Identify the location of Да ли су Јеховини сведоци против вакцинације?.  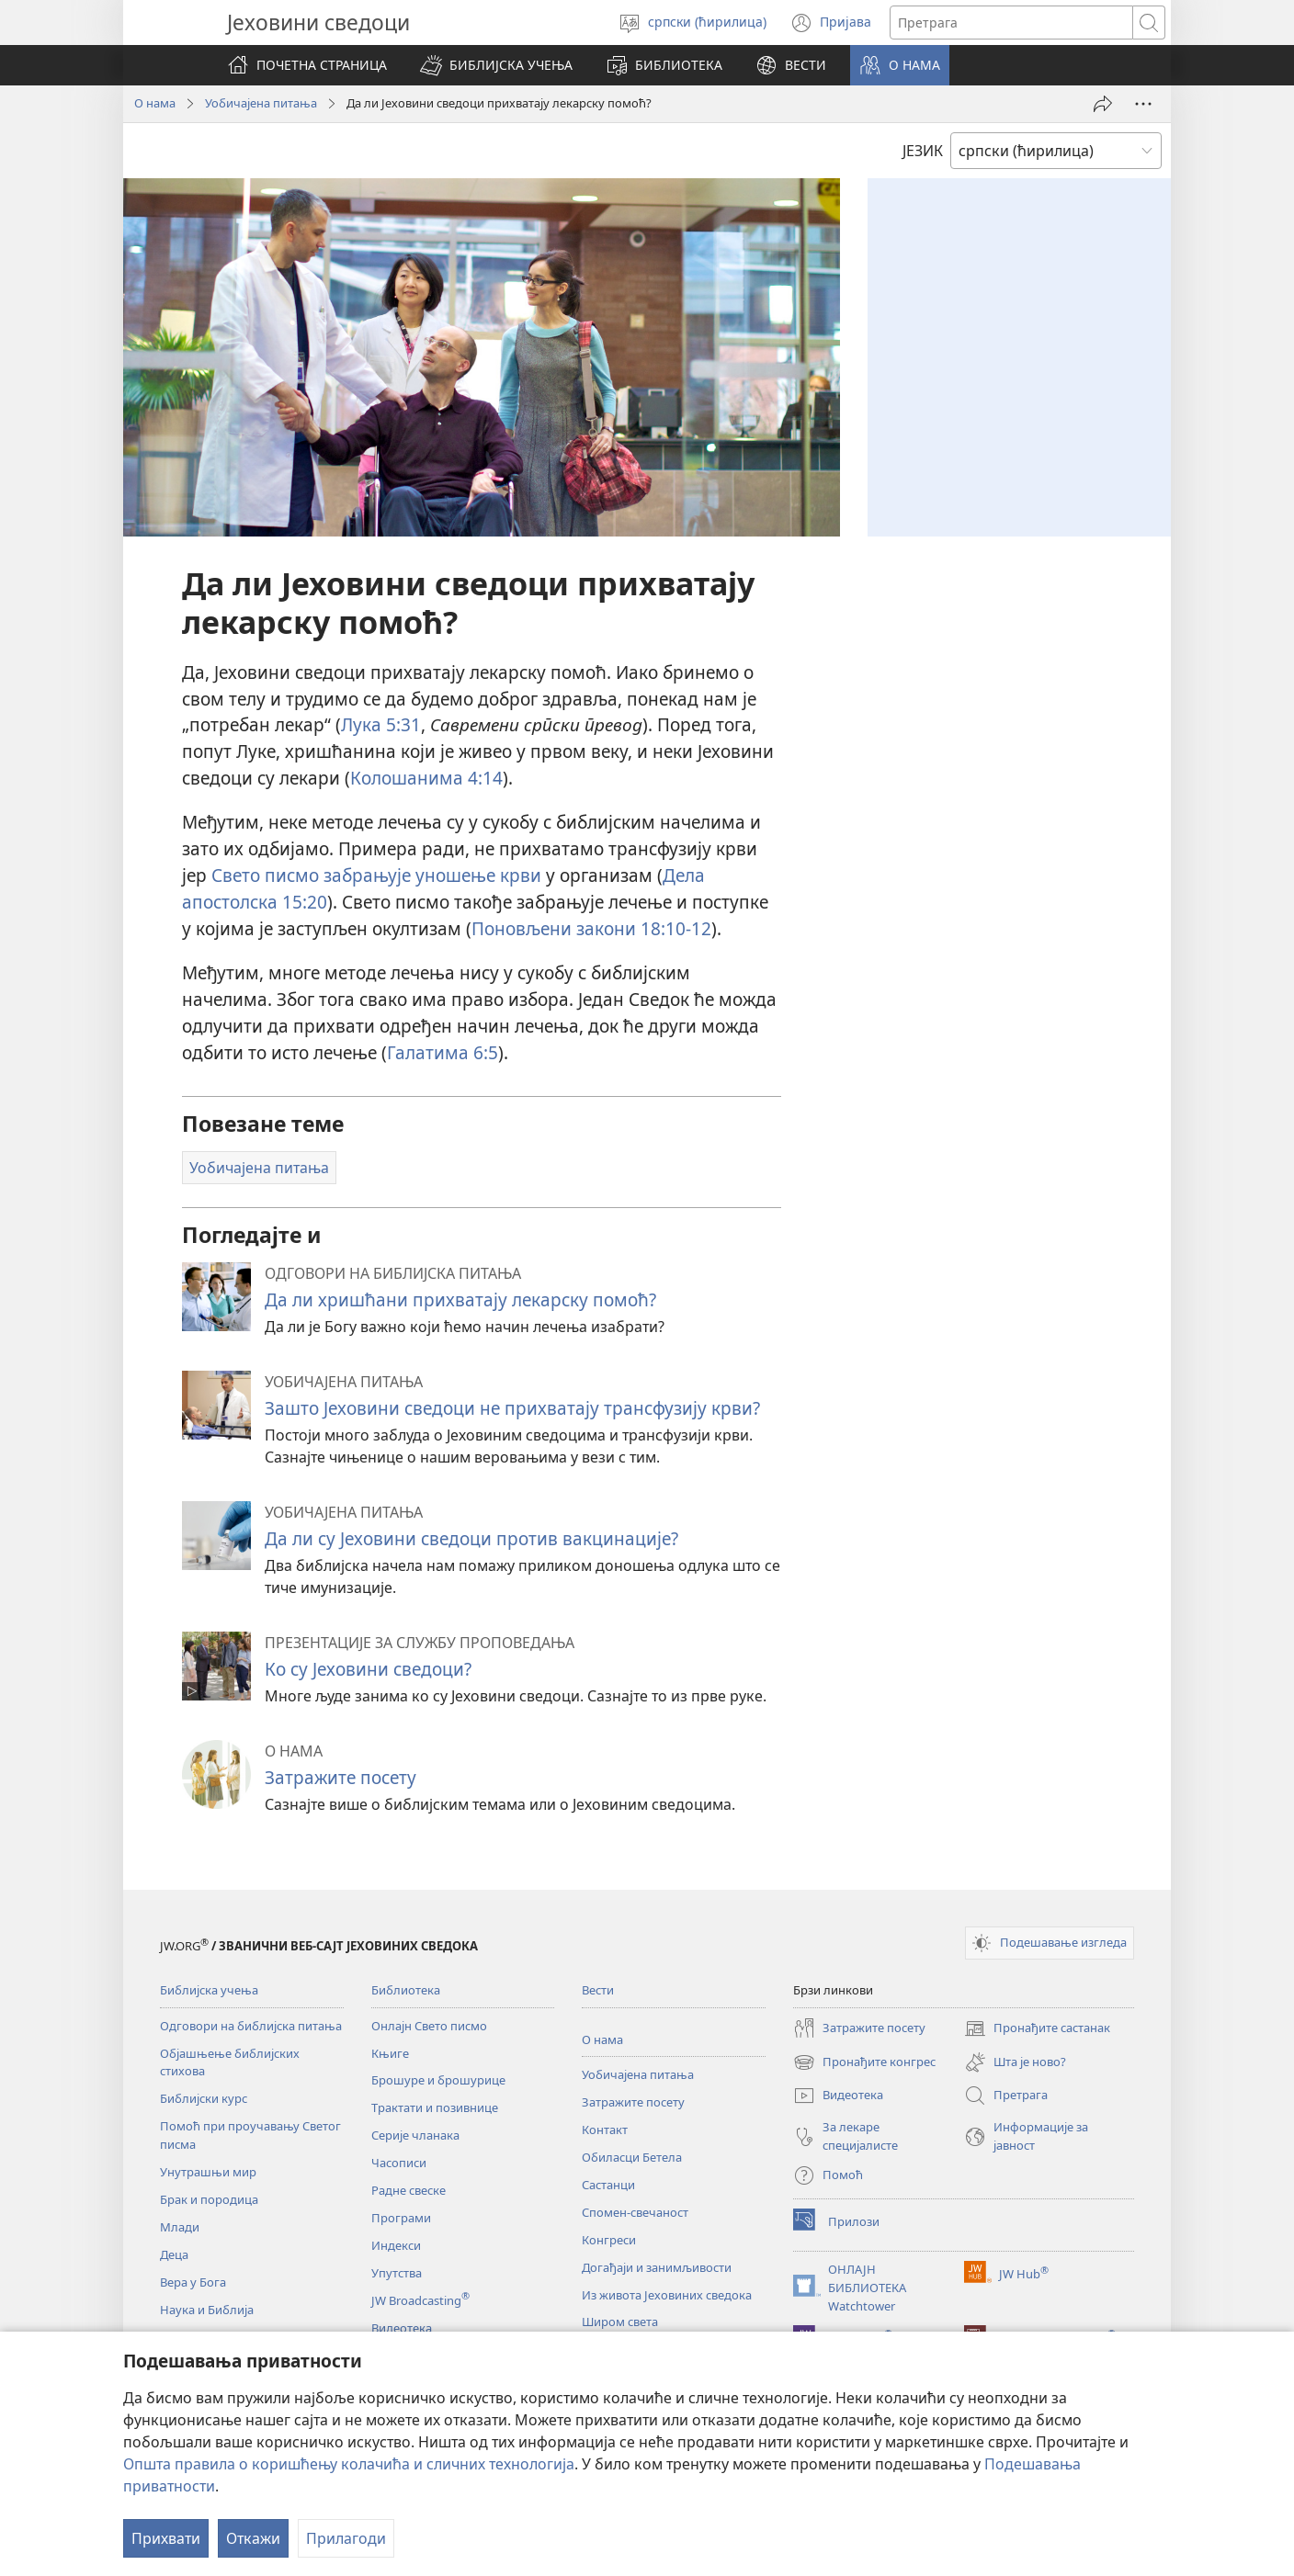
(471, 1538).